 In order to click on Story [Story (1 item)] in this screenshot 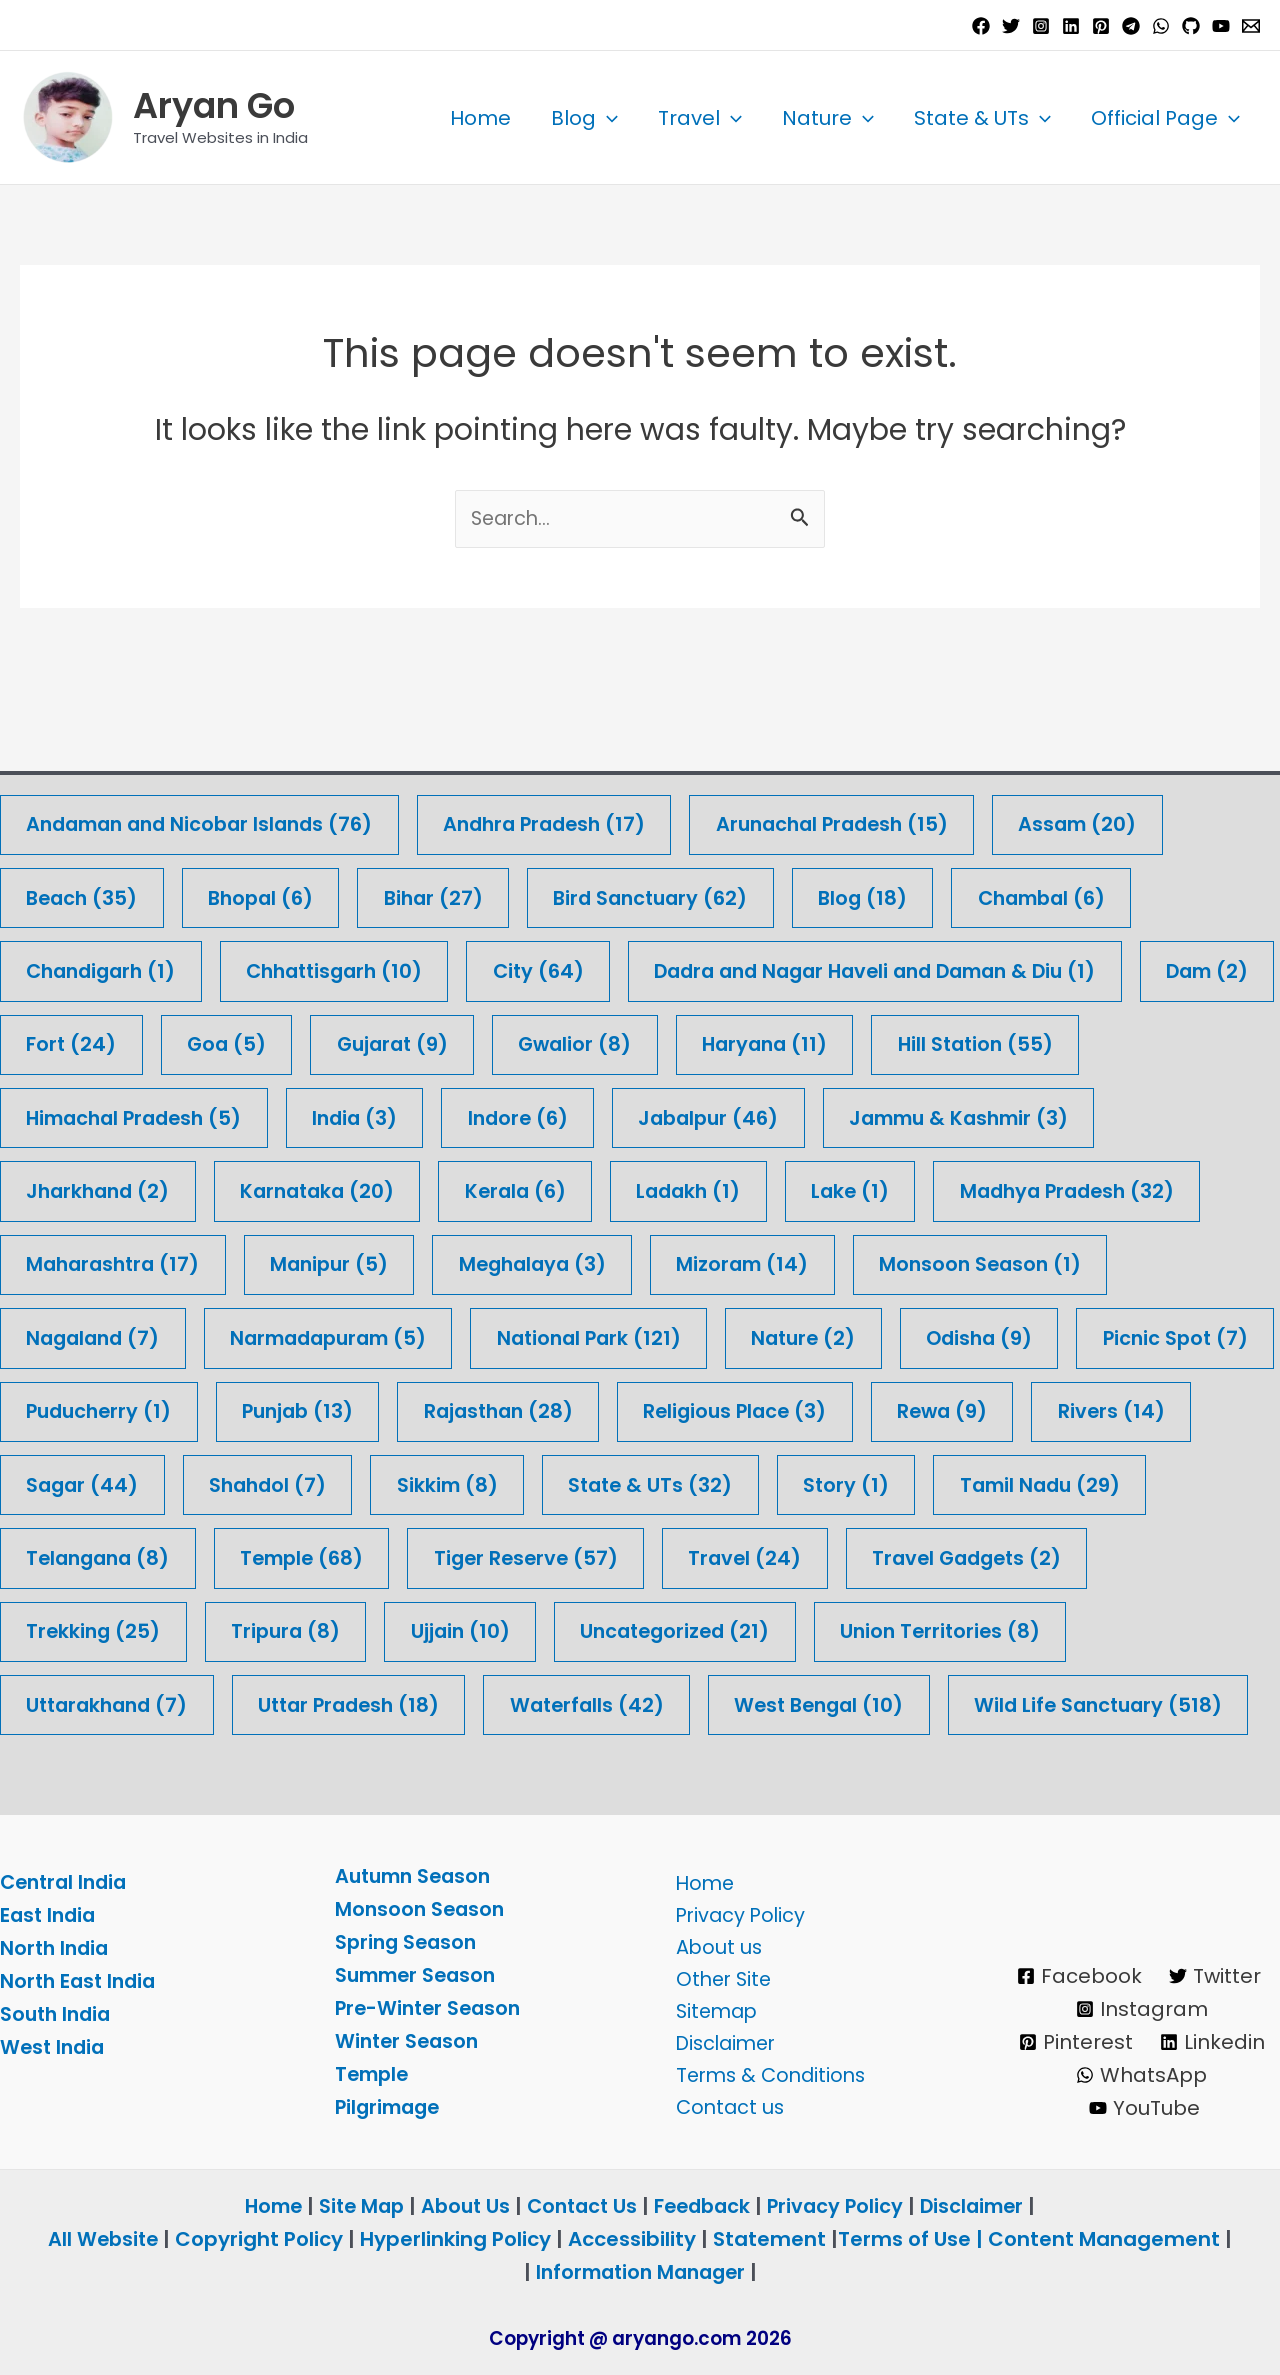, I will do `click(1045, 1409)`.